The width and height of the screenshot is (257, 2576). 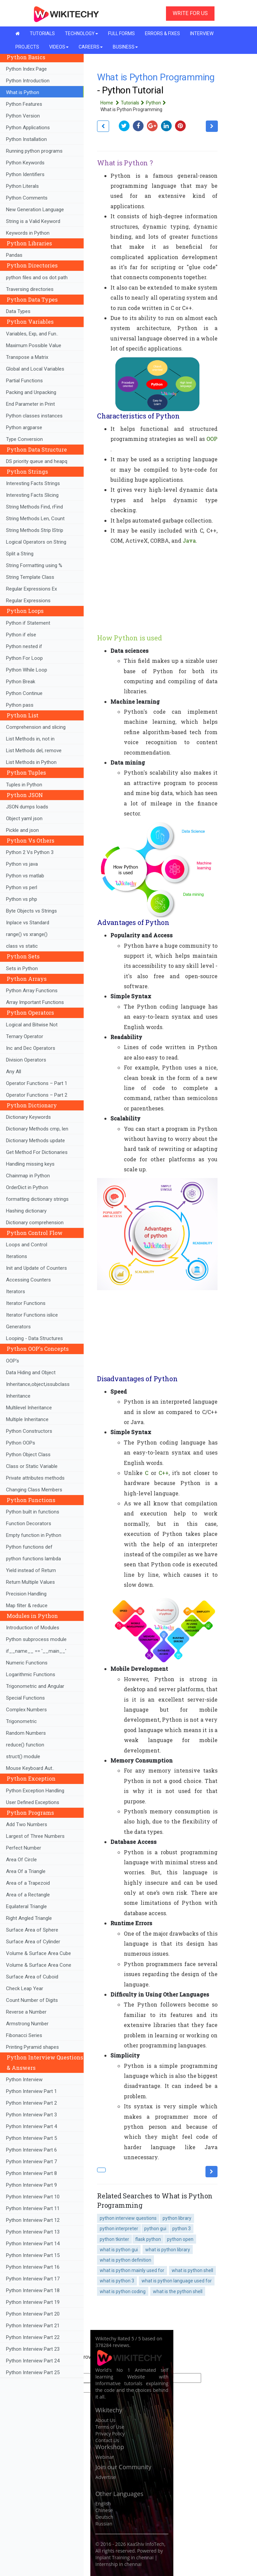 I want to click on Python OOPs, so click(x=20, y=1443).